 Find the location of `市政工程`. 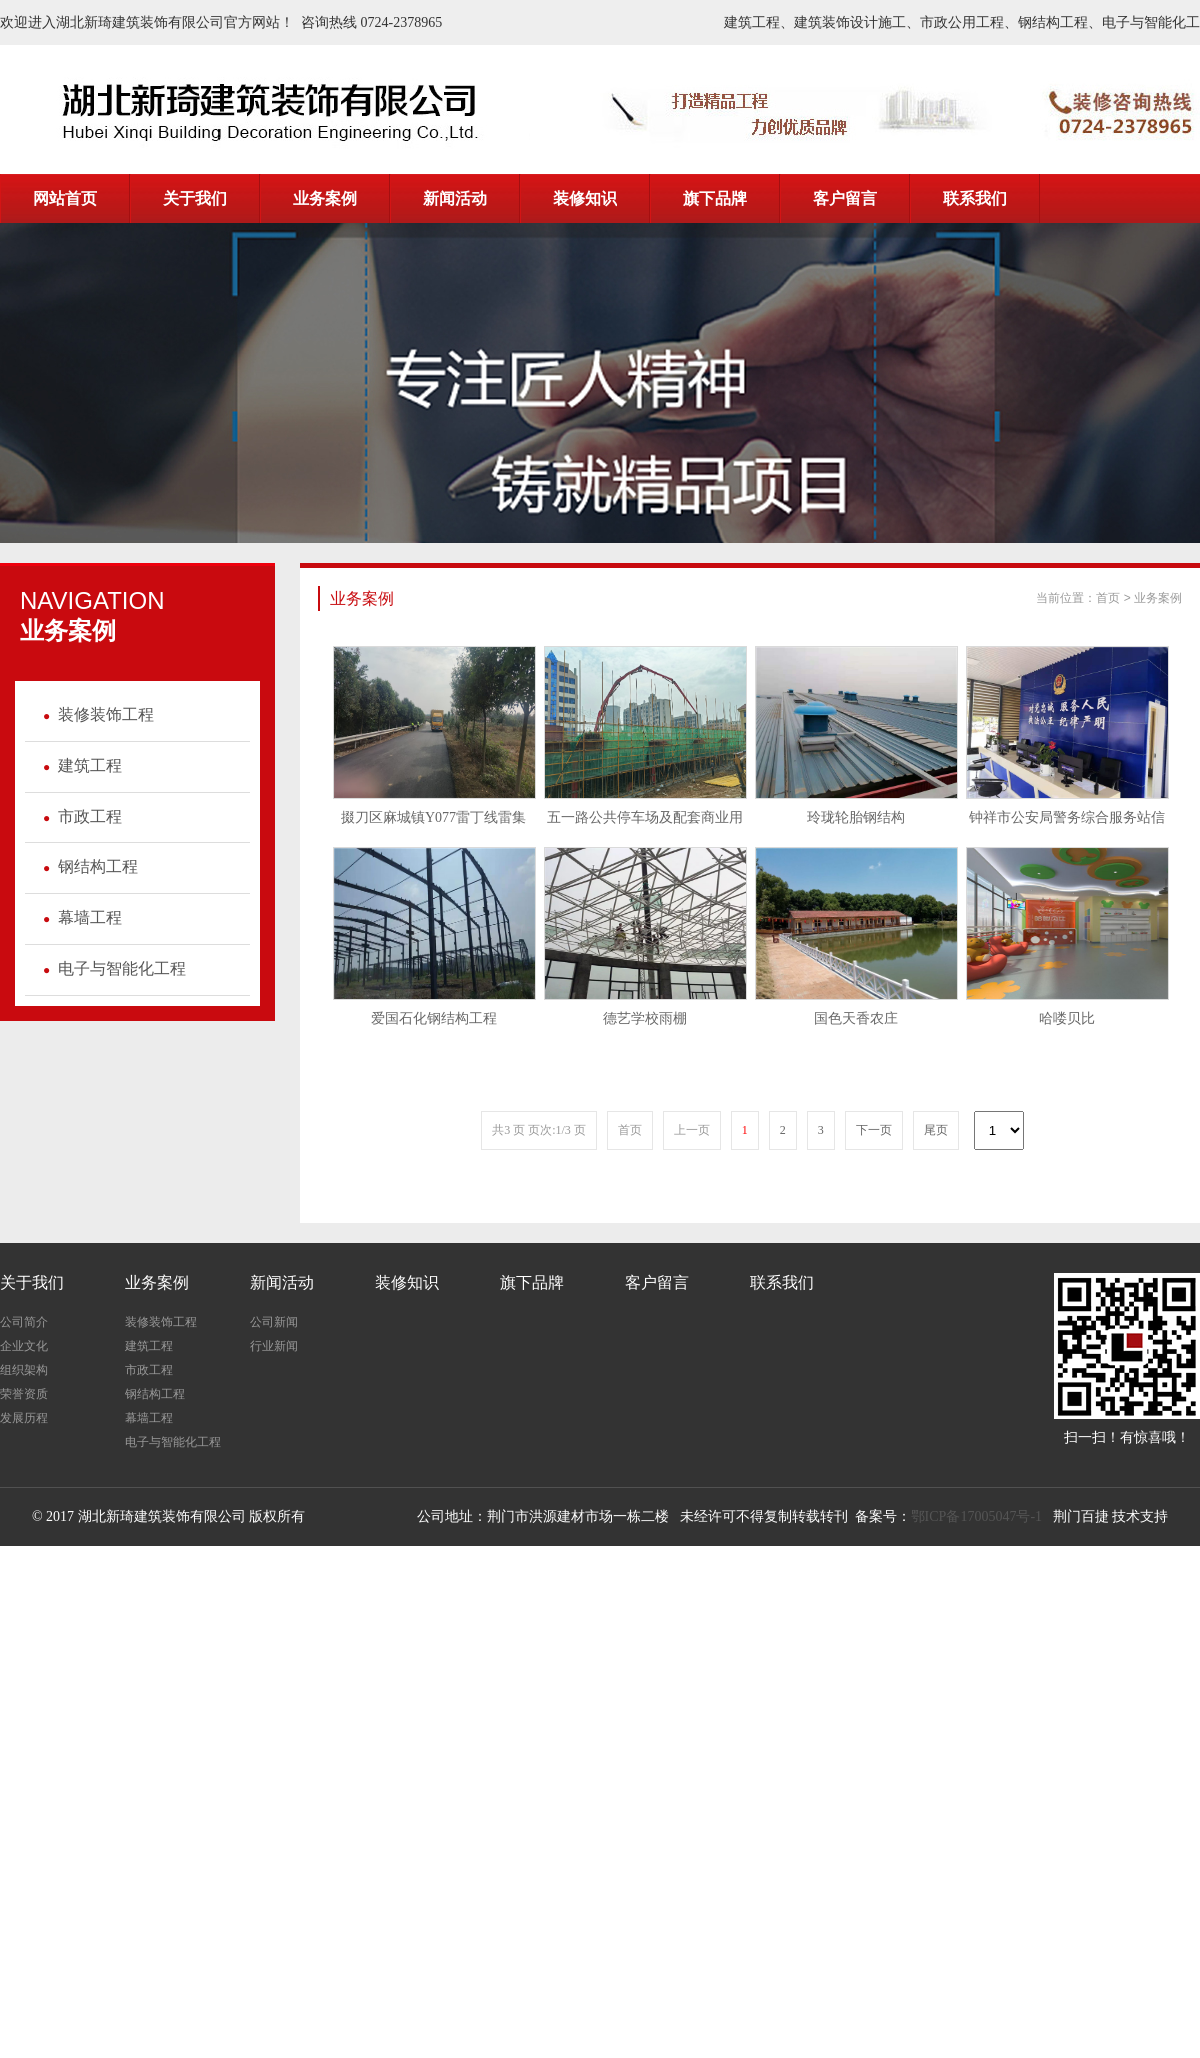

市政工程 is located at coordinates (78, 816).